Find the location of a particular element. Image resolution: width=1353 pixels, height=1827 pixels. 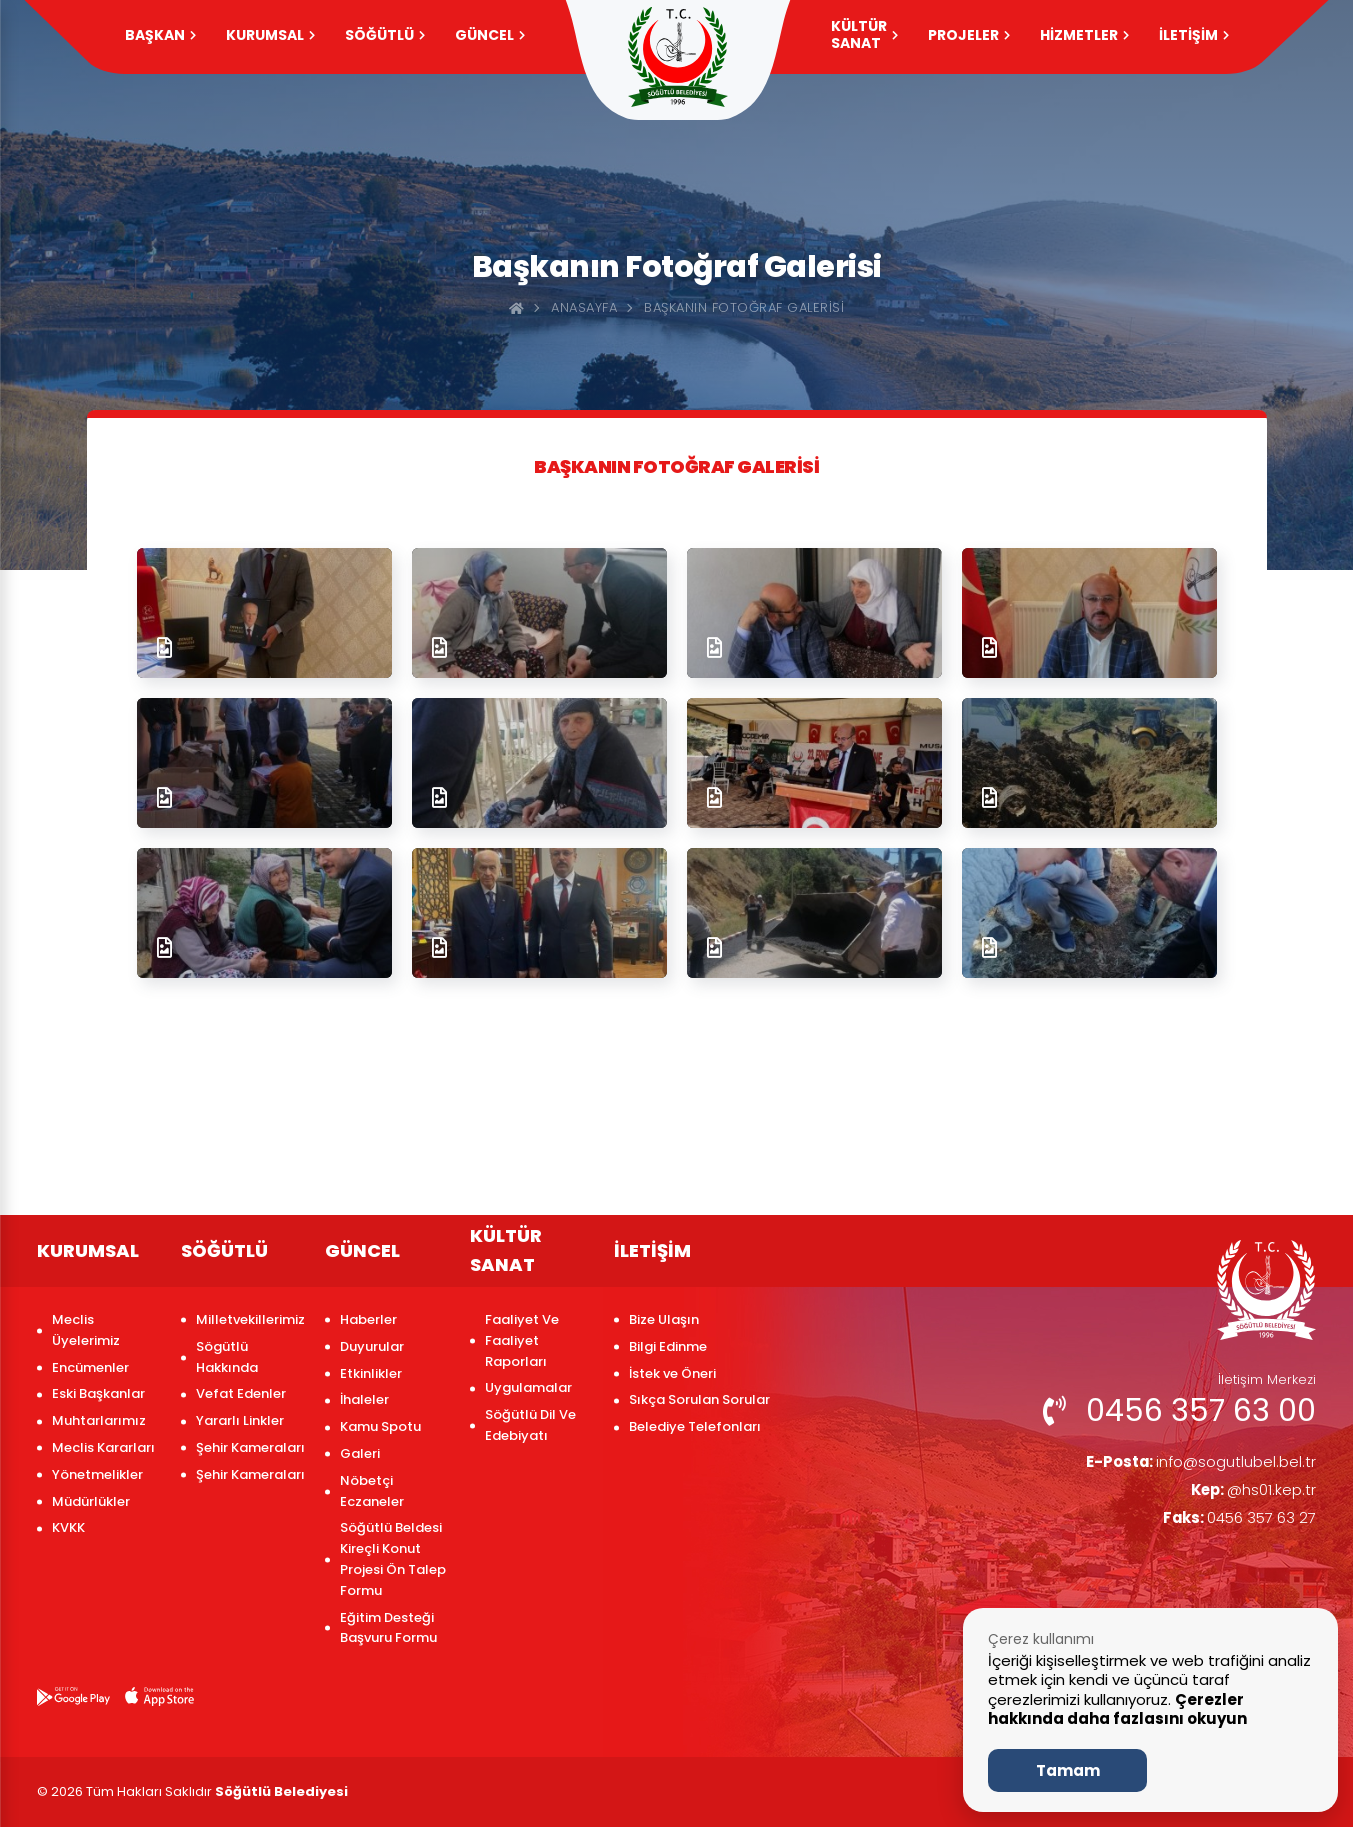

Tamam is located at coordinates (1068, 1770).